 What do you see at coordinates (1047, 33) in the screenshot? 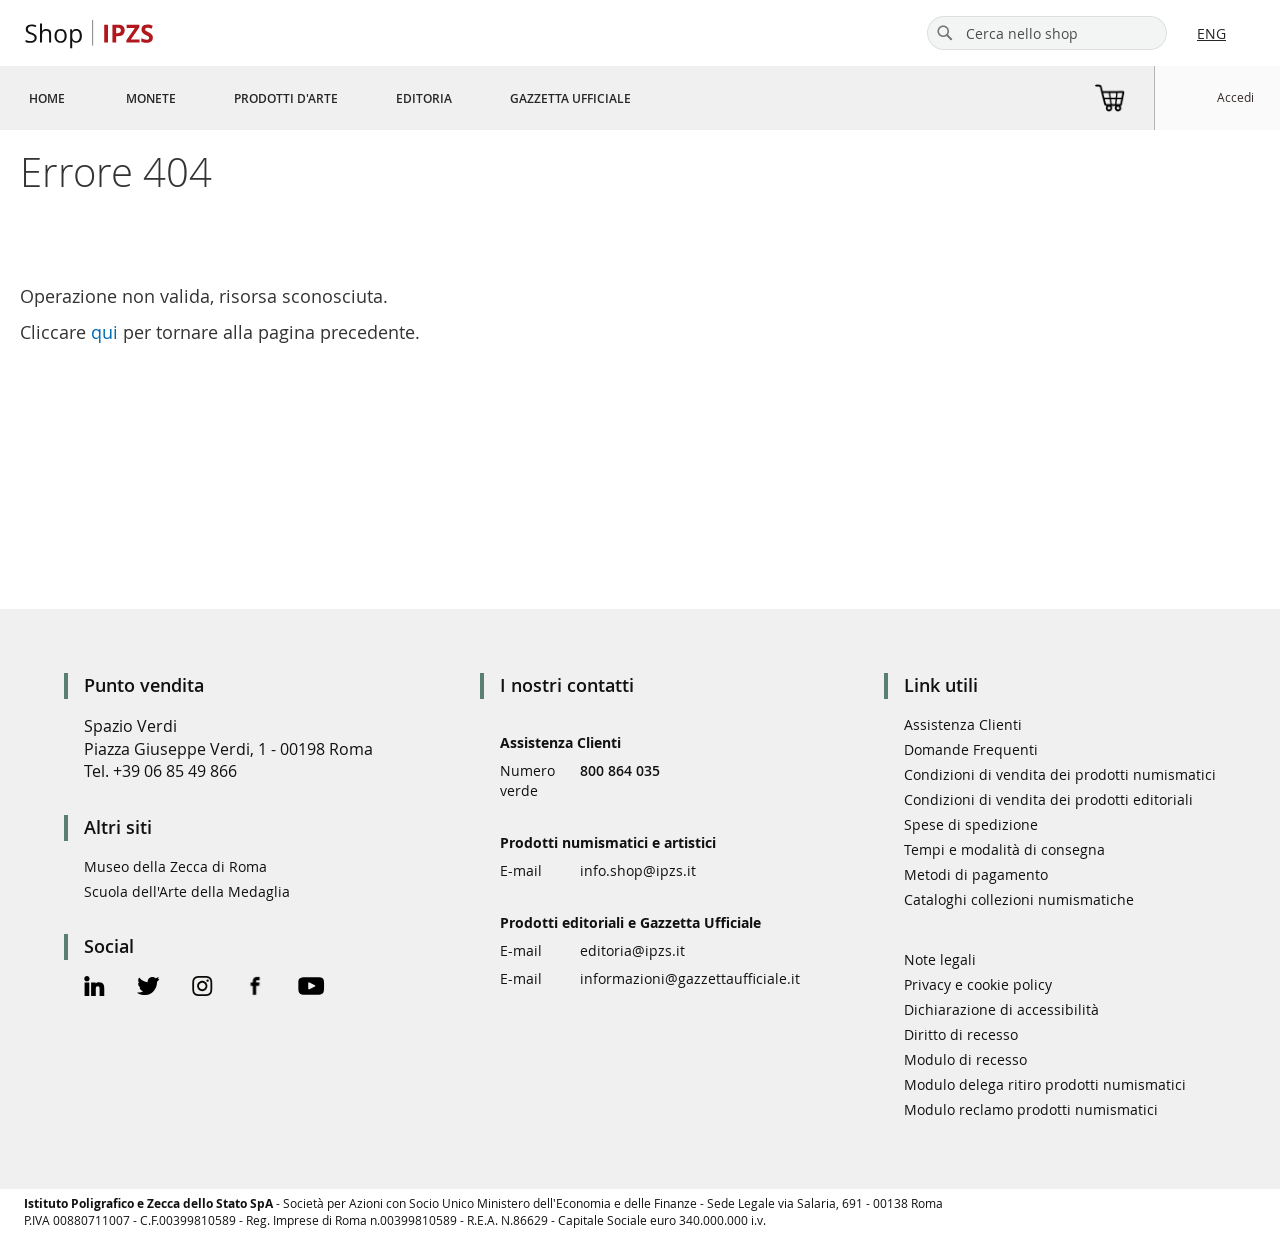
I see `[combobox]` at bounding box center [1047, 33].